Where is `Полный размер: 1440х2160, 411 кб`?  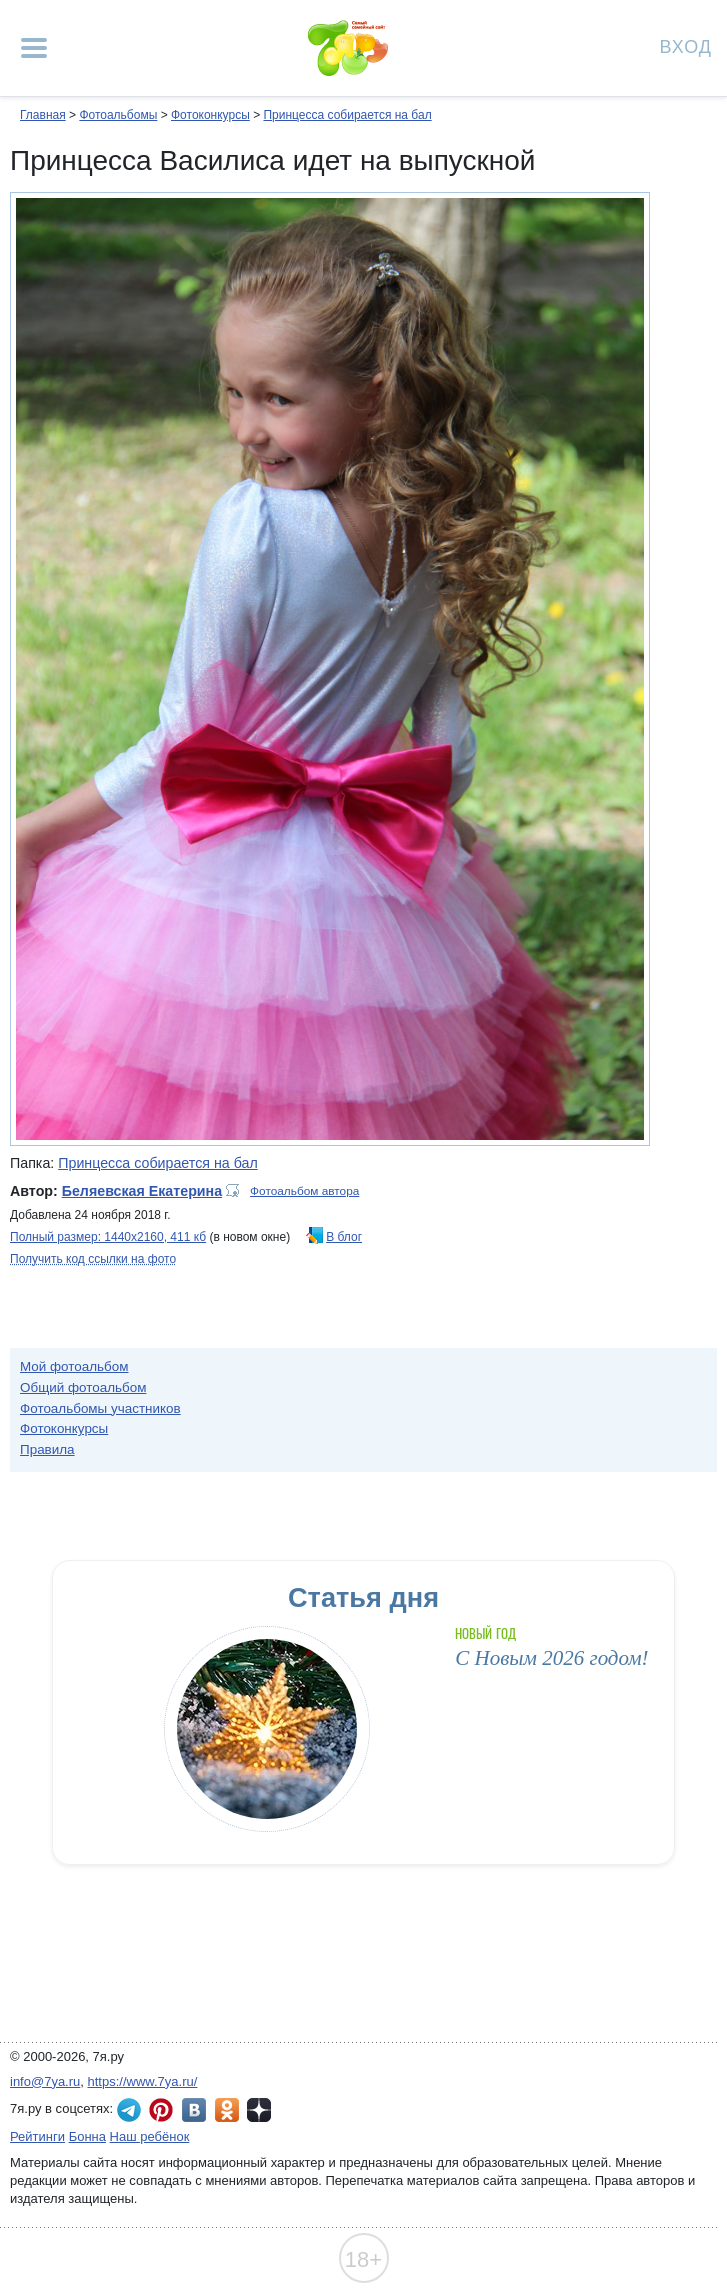
Полный размер: 1440х2160, 411 кб is located at coordinates (108, 1237).